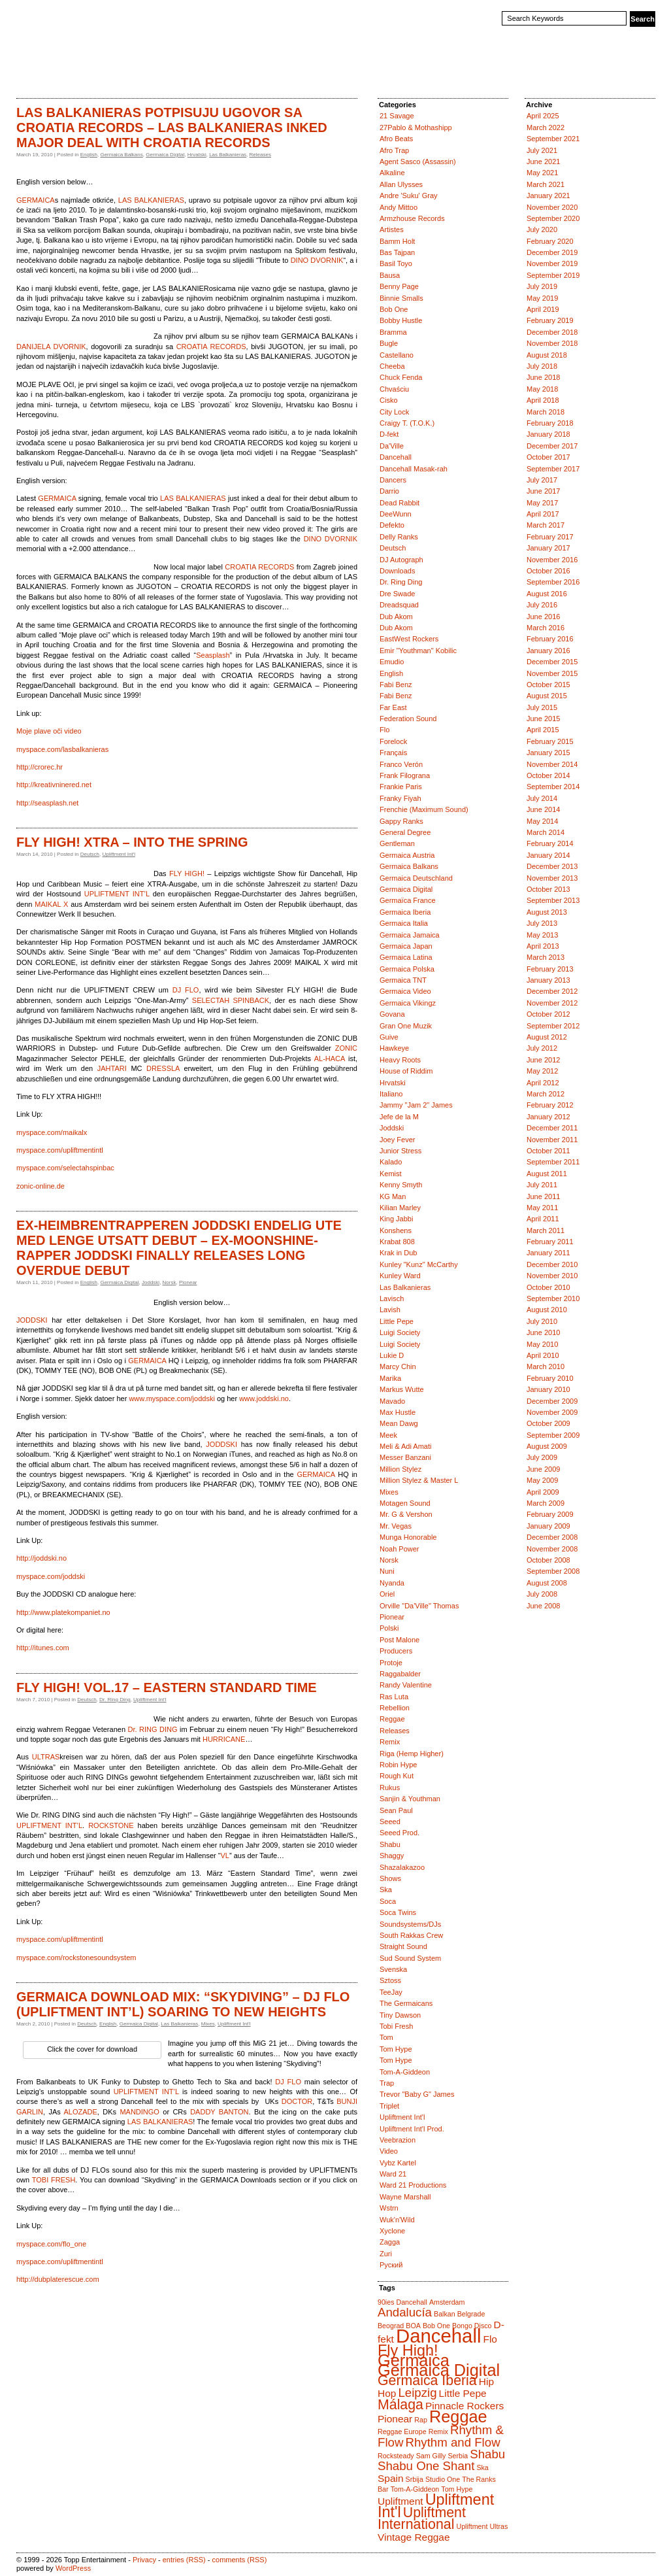 The image size is (669, 2576). I want to click on Krabat 808, so click(397, 1242).